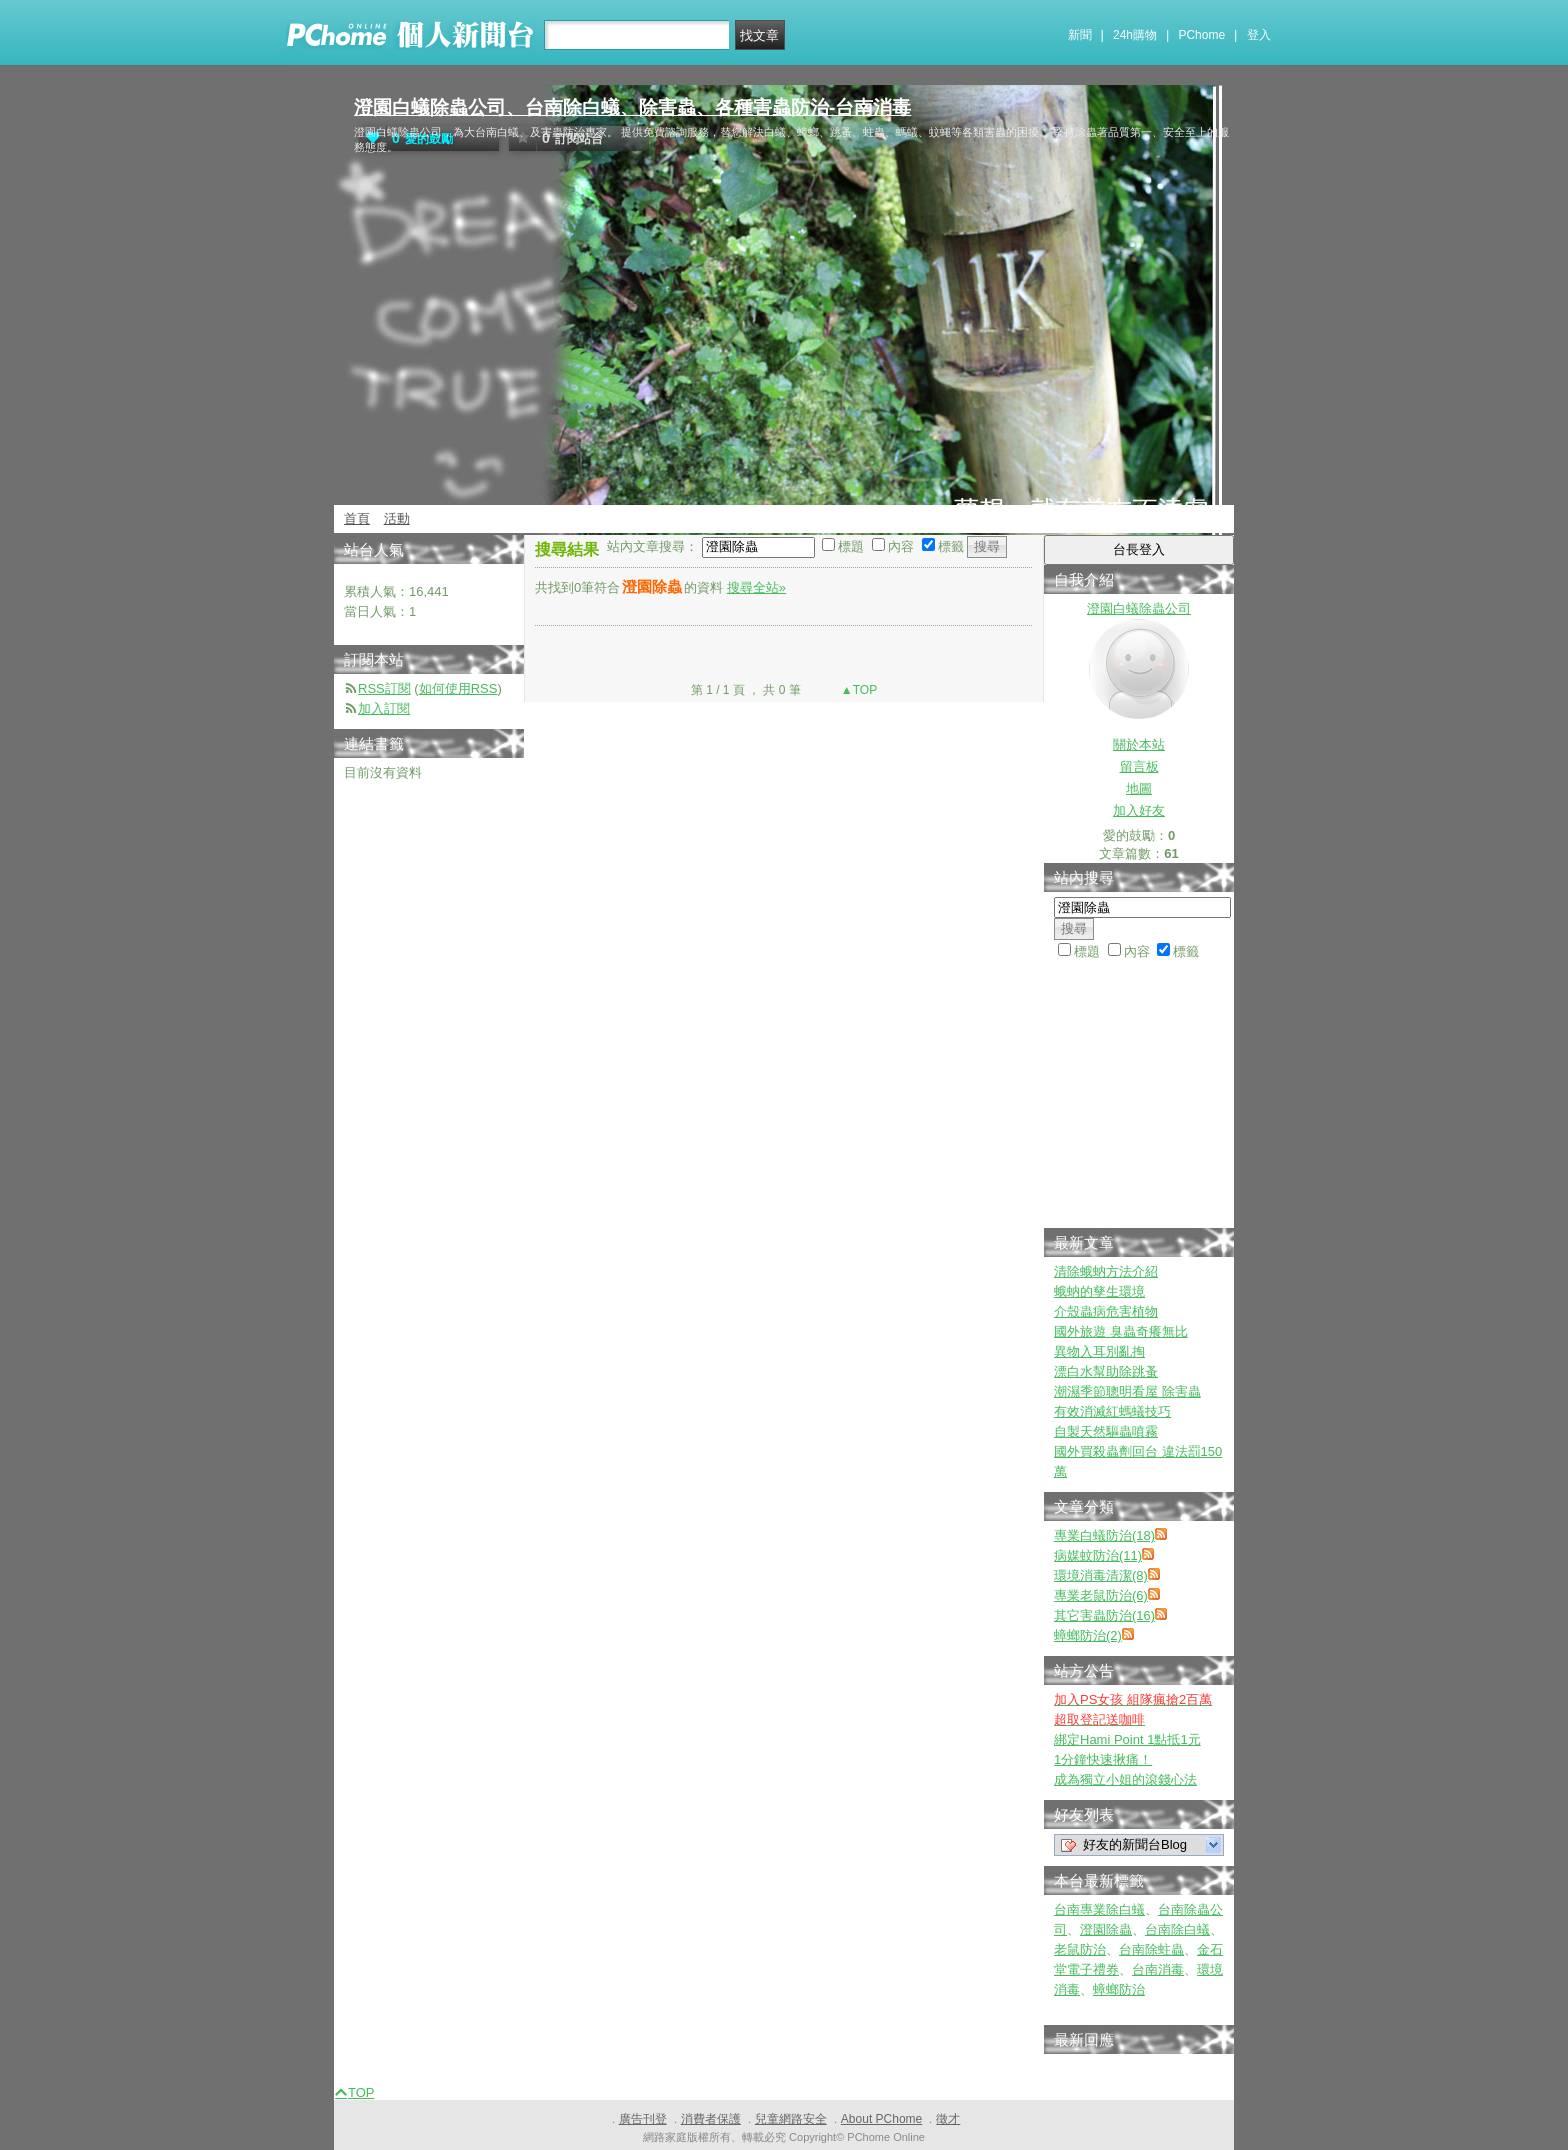  What do you see at coordinates (1158, 1969) in the screenshot?
I see `台南消毒` at bounding box center [1158, 1969].